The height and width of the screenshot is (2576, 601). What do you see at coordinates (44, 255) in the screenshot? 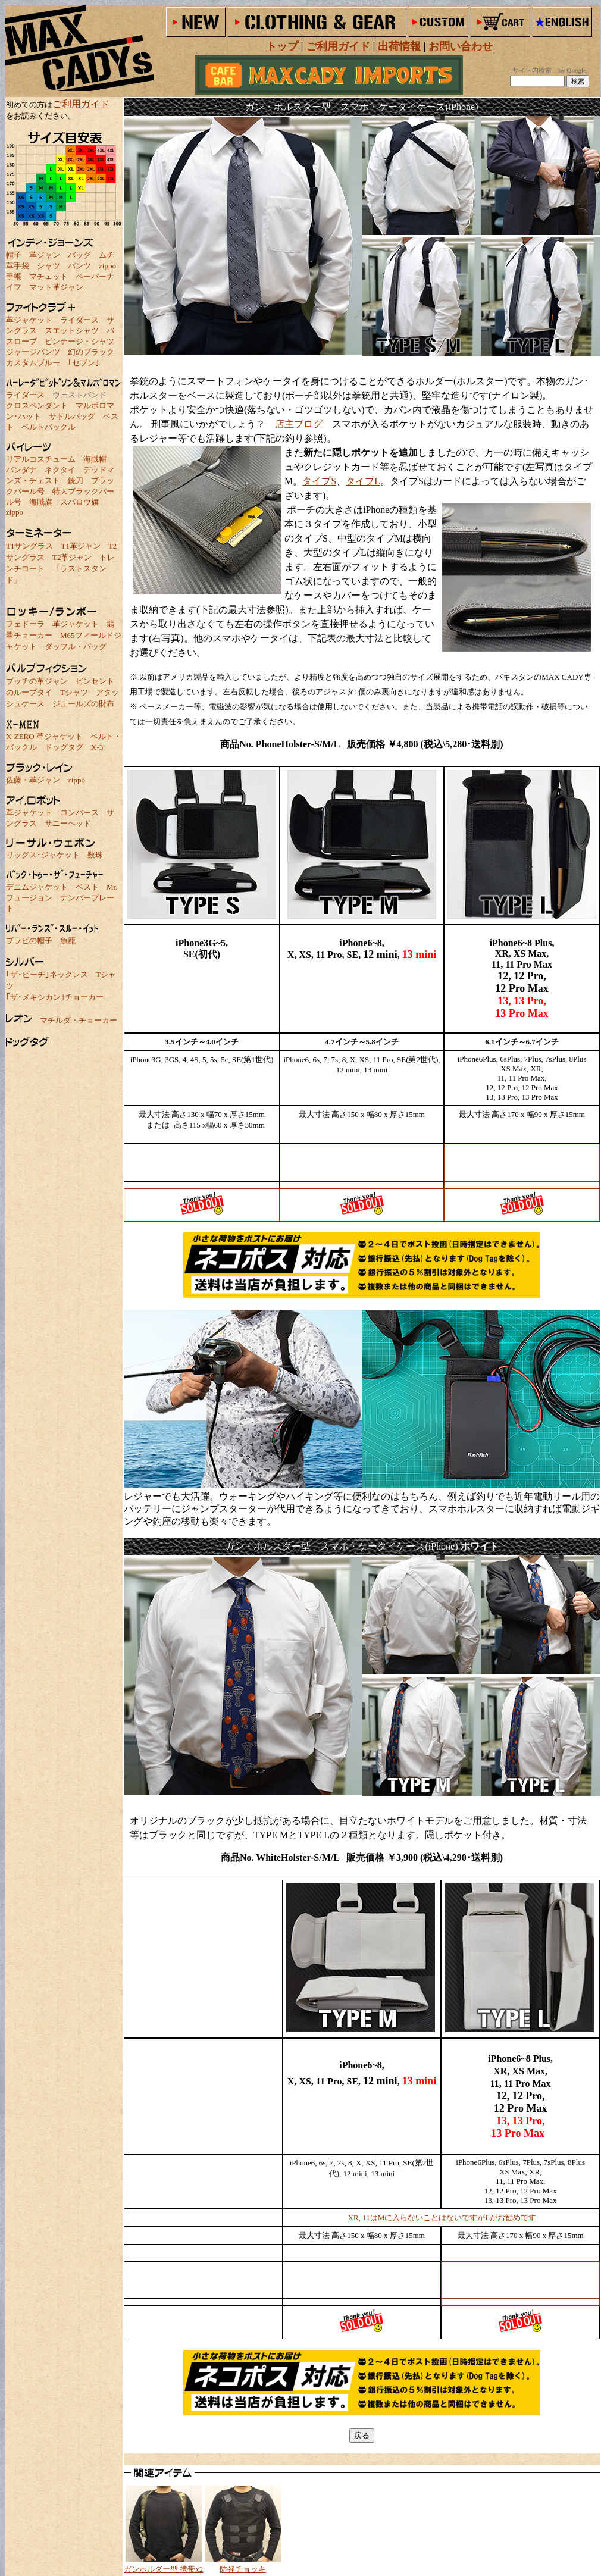
I see `革ジャン` at bounding box center [44, 255].